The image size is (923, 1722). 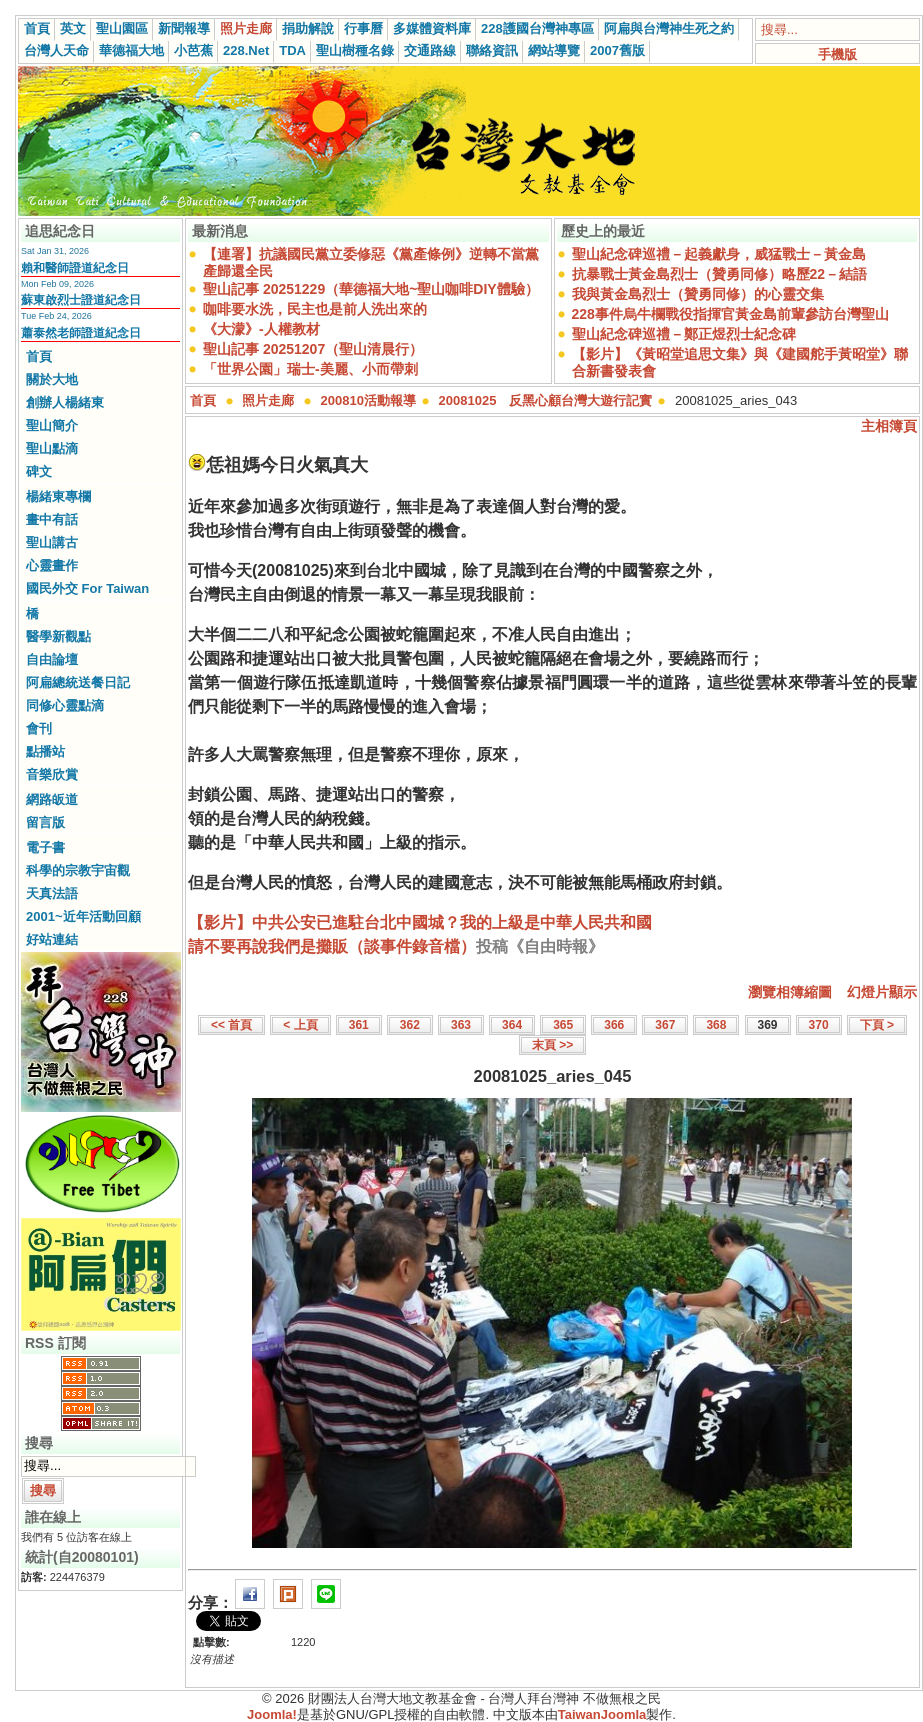 I want to click on 阿扁總統送餐日記, so click(x=78, y=682).